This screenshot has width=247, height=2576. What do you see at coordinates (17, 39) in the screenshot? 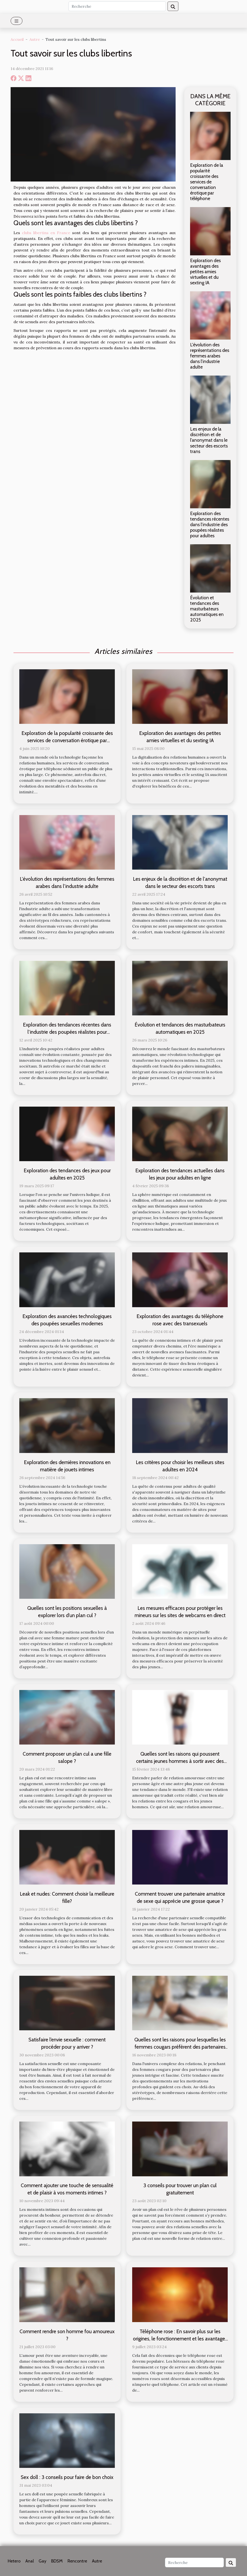
I see `Accueil` at bounding box center [17, 39].